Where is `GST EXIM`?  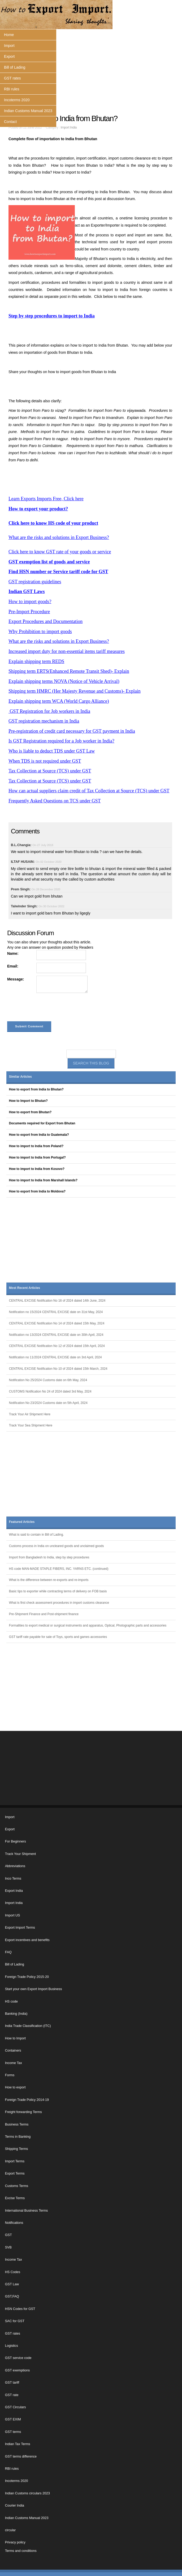
GST EXIM is located at coordinates (13, 2419).